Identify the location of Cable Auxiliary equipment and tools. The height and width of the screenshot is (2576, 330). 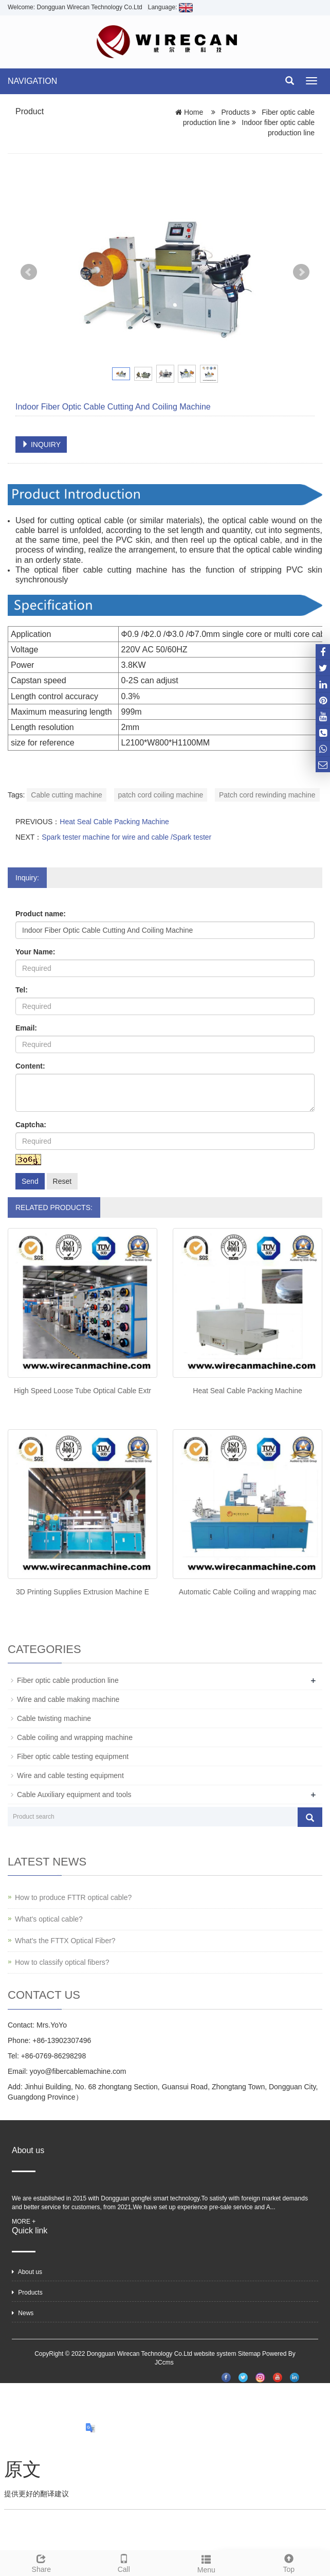
(74, 1794).